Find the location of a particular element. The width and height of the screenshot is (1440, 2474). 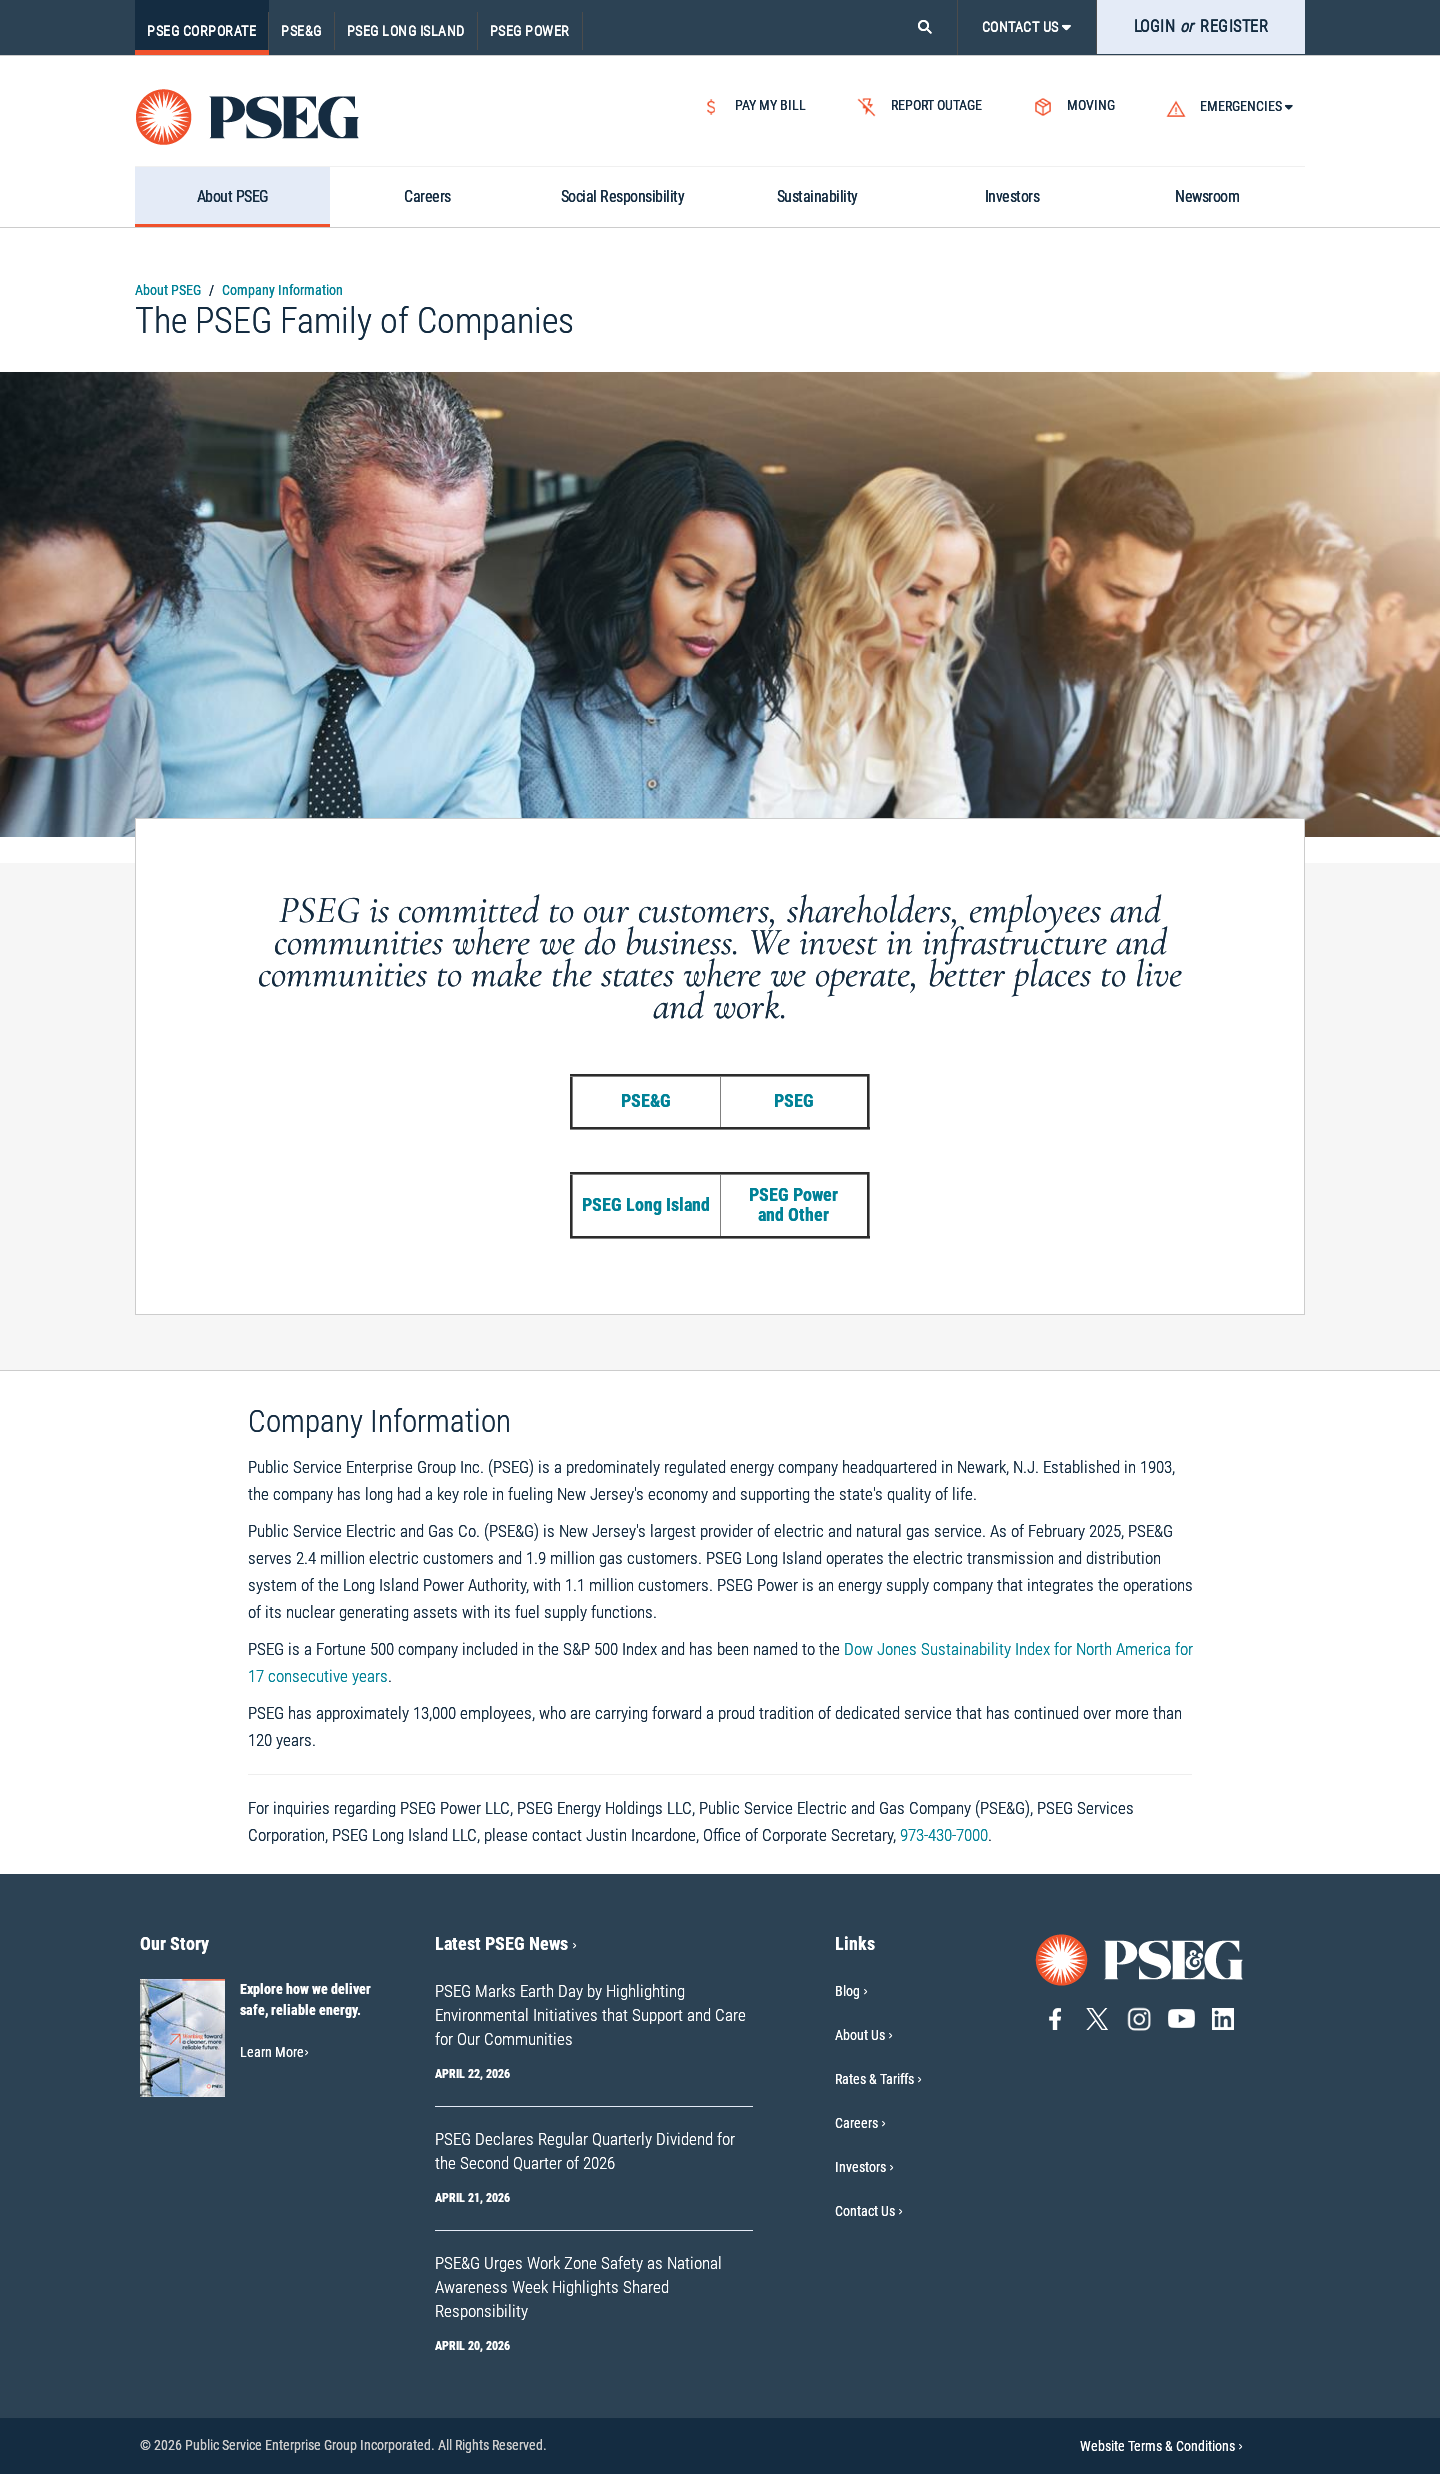

CONTACT US is located at coordinates (1027, 27).